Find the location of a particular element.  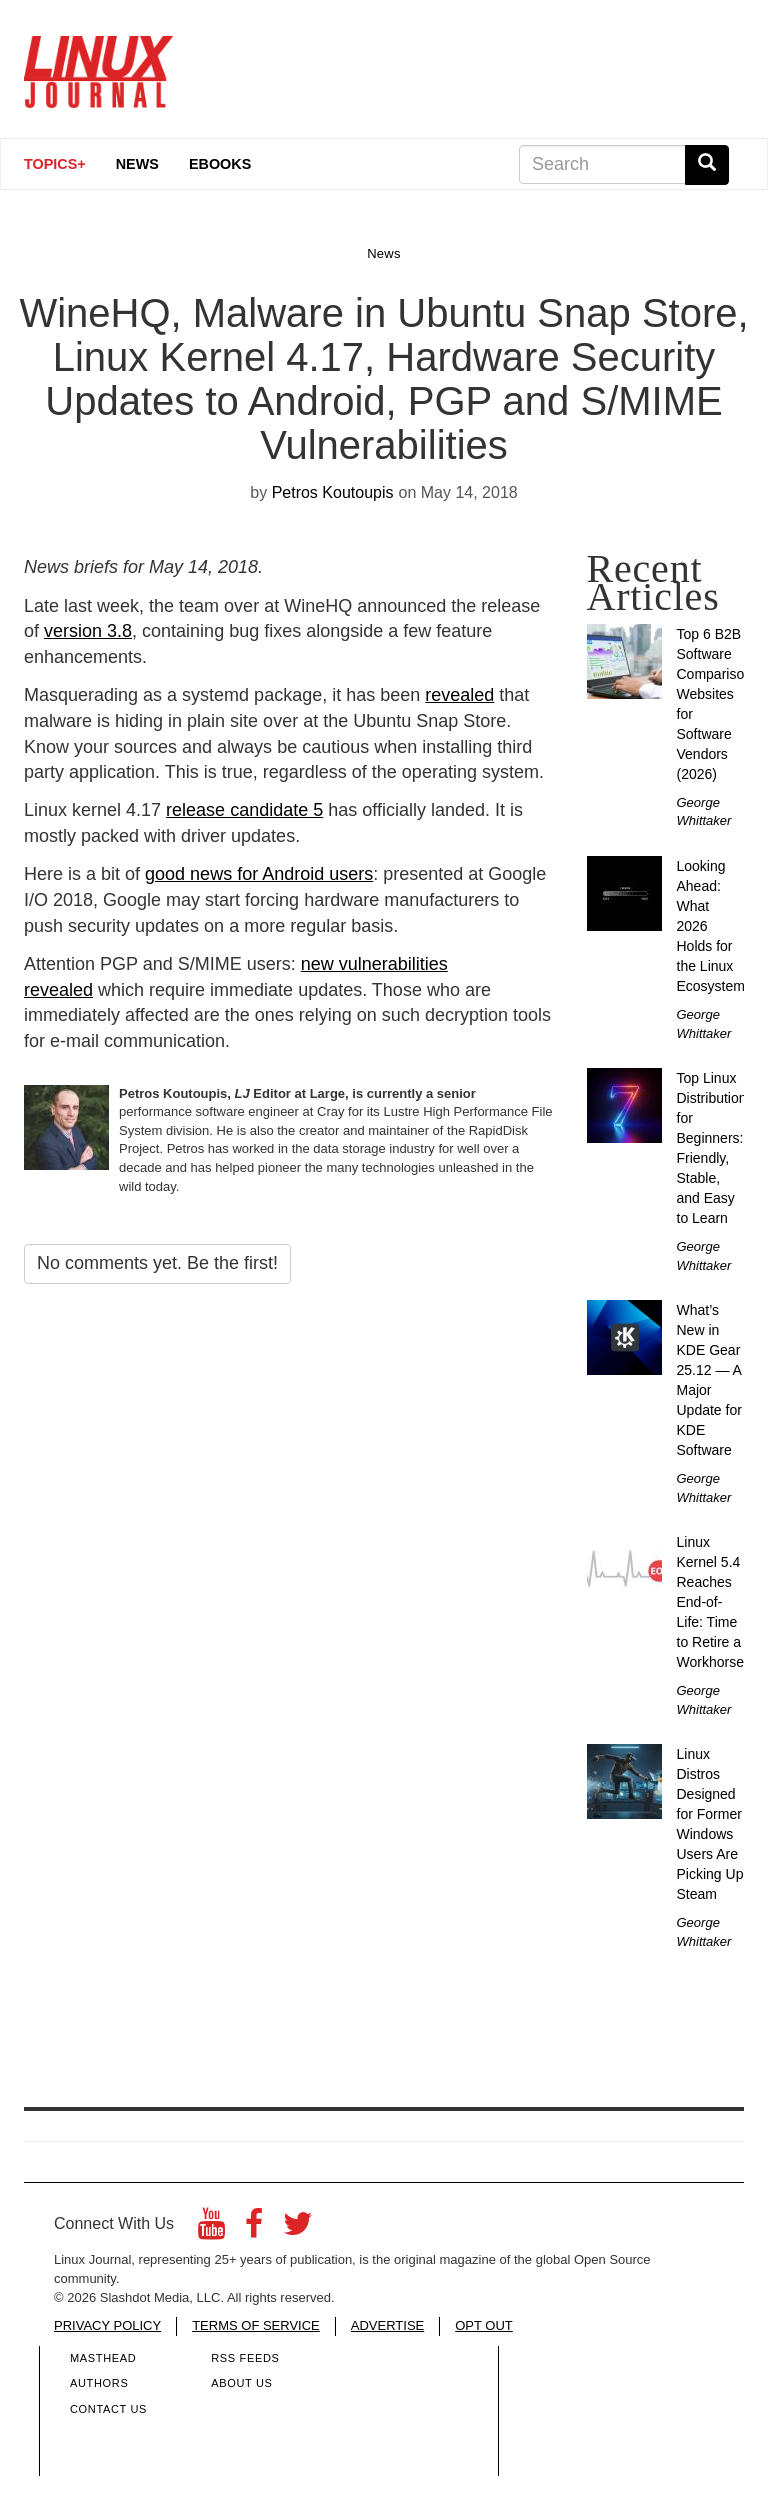

Petros Koutoupis is located at coordinates (333, 492).